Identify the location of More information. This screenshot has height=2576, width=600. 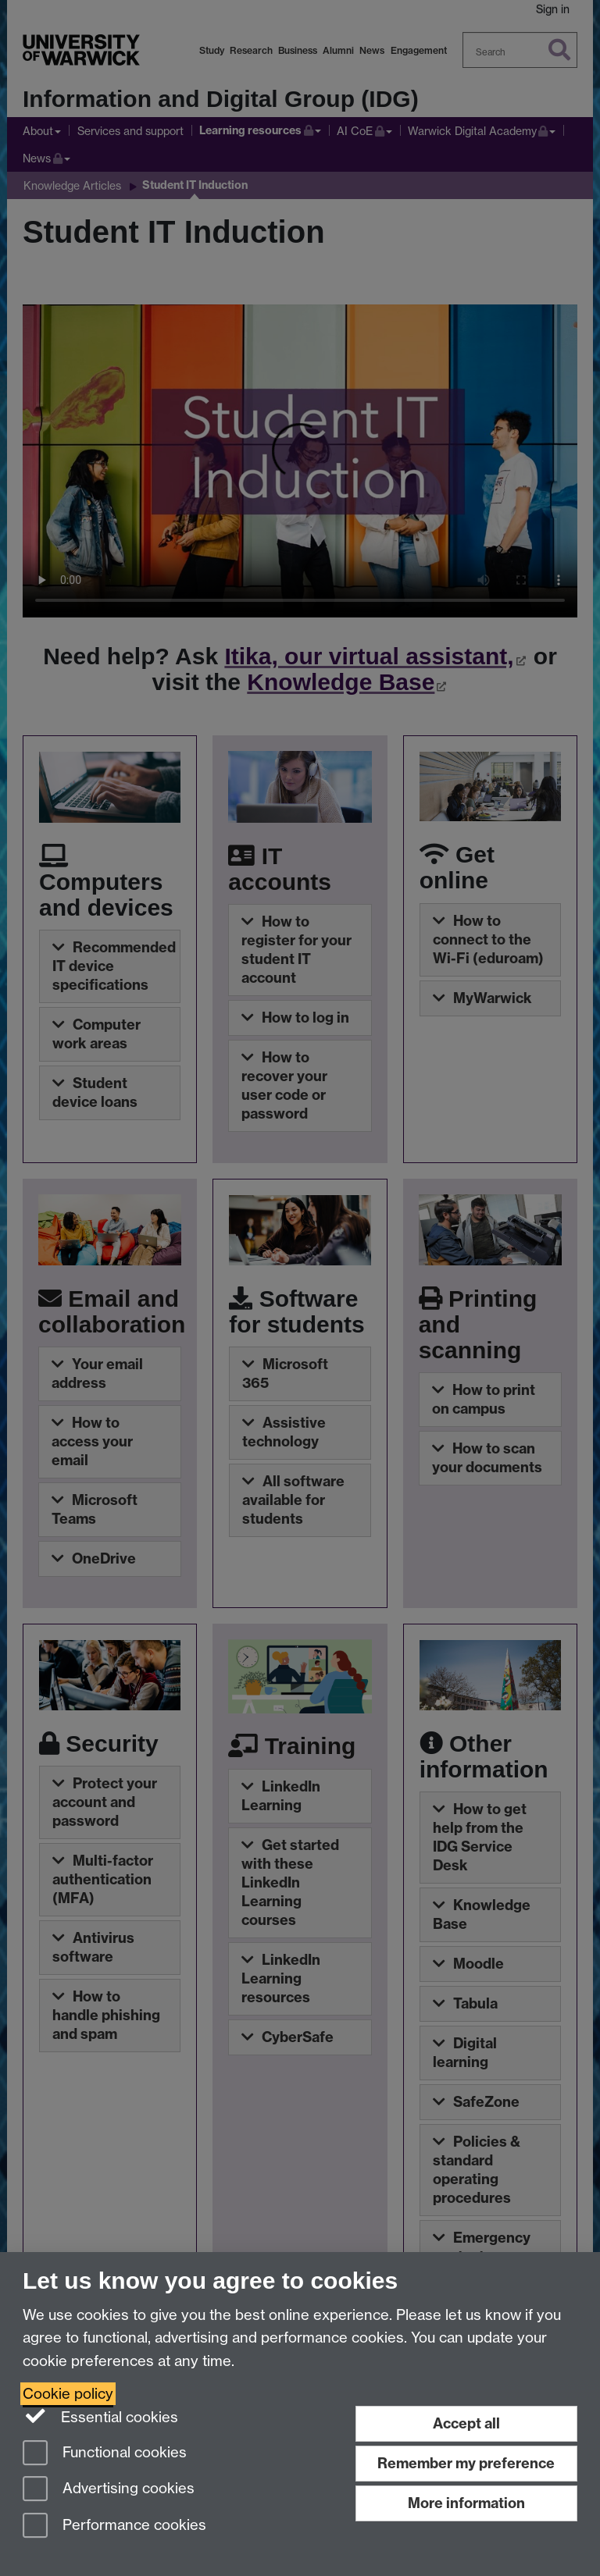
(466, 2503).